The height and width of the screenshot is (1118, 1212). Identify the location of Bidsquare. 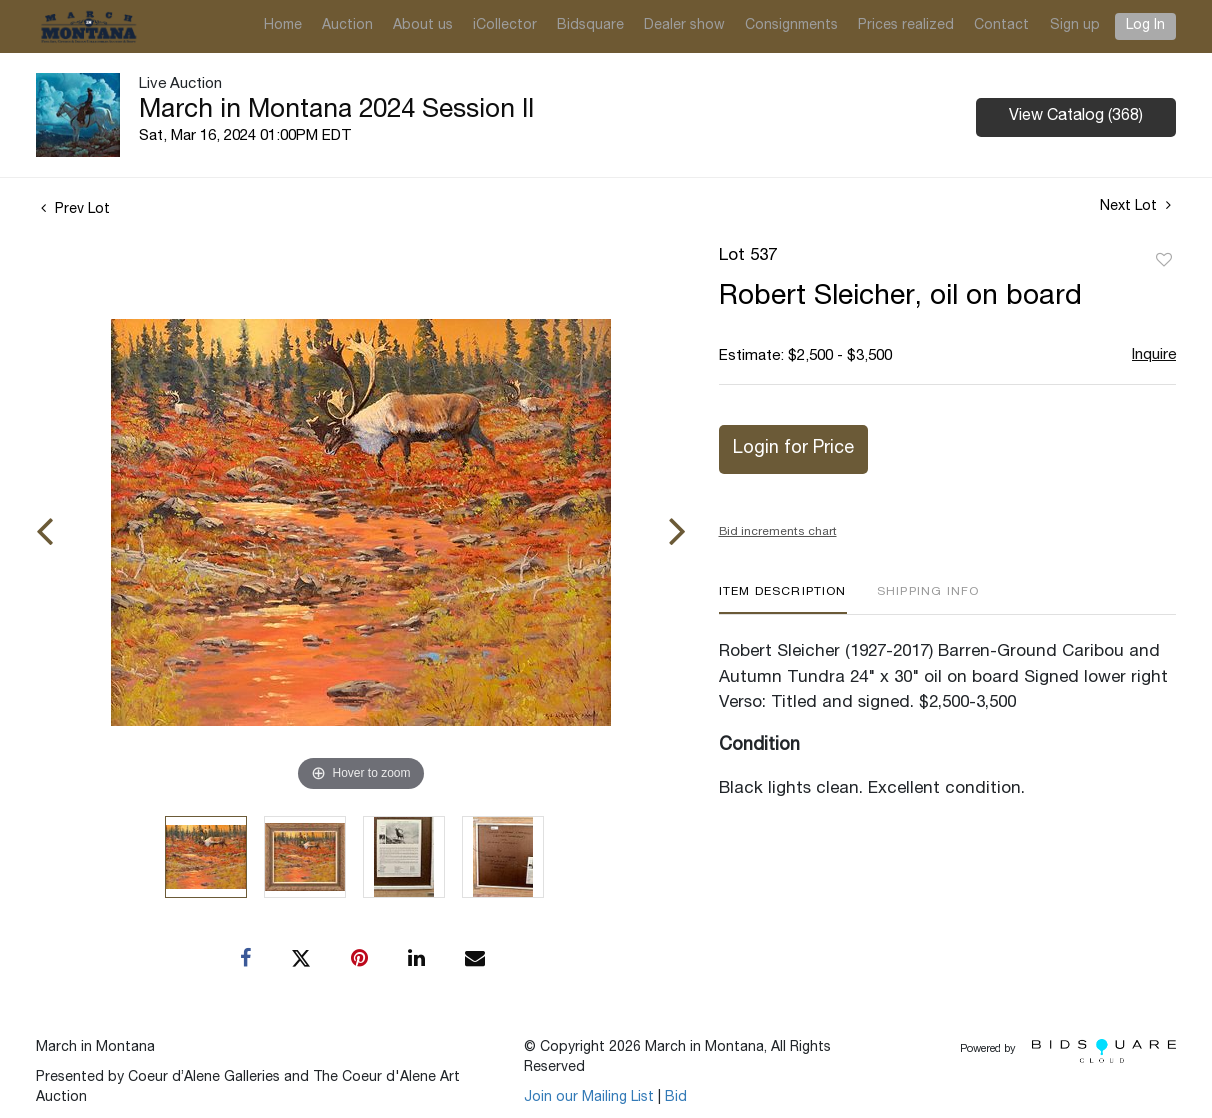
(590, 26).